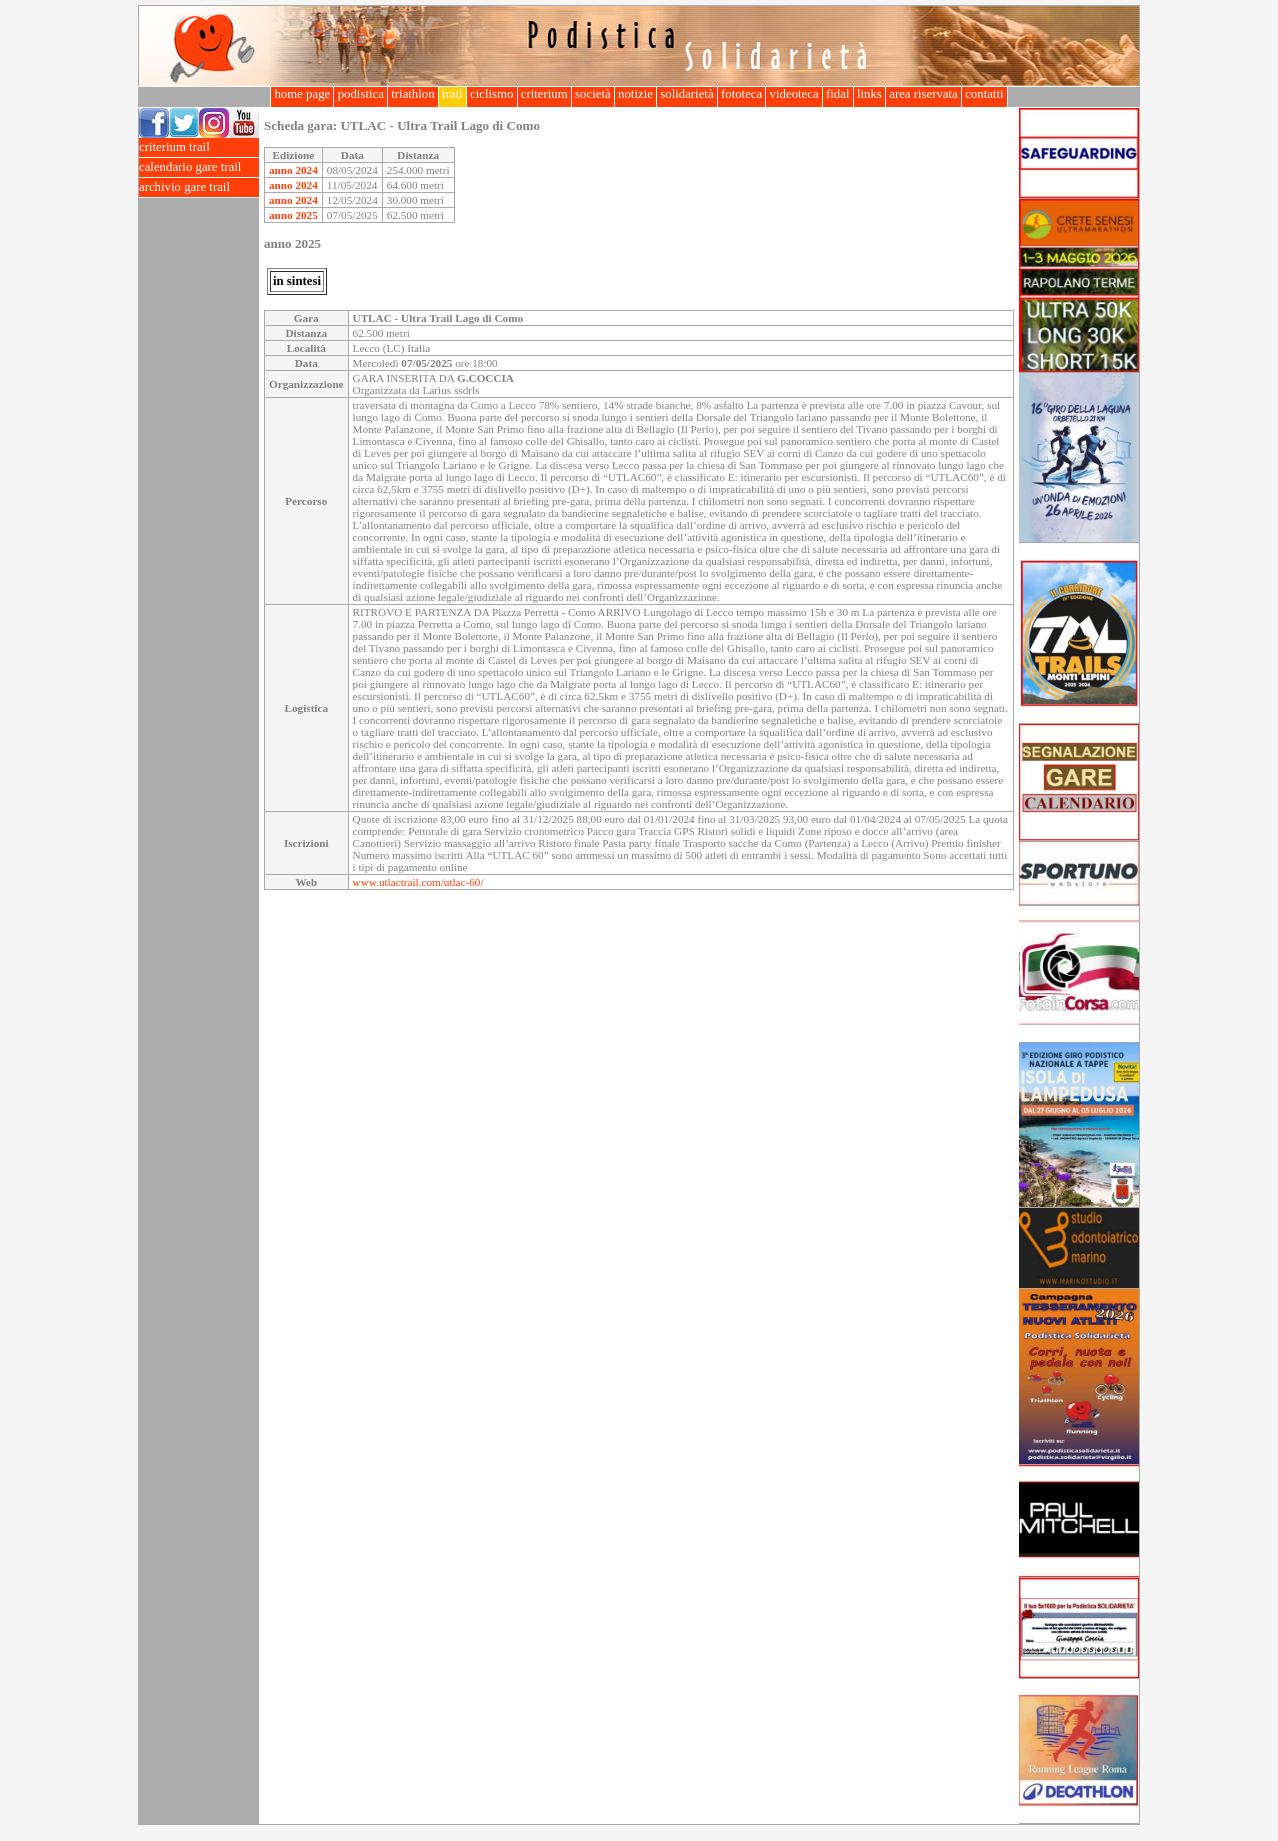 The height and width of the screenshot is (1841, 1278). I want to click on calendario gare trail, so click(199, 167).